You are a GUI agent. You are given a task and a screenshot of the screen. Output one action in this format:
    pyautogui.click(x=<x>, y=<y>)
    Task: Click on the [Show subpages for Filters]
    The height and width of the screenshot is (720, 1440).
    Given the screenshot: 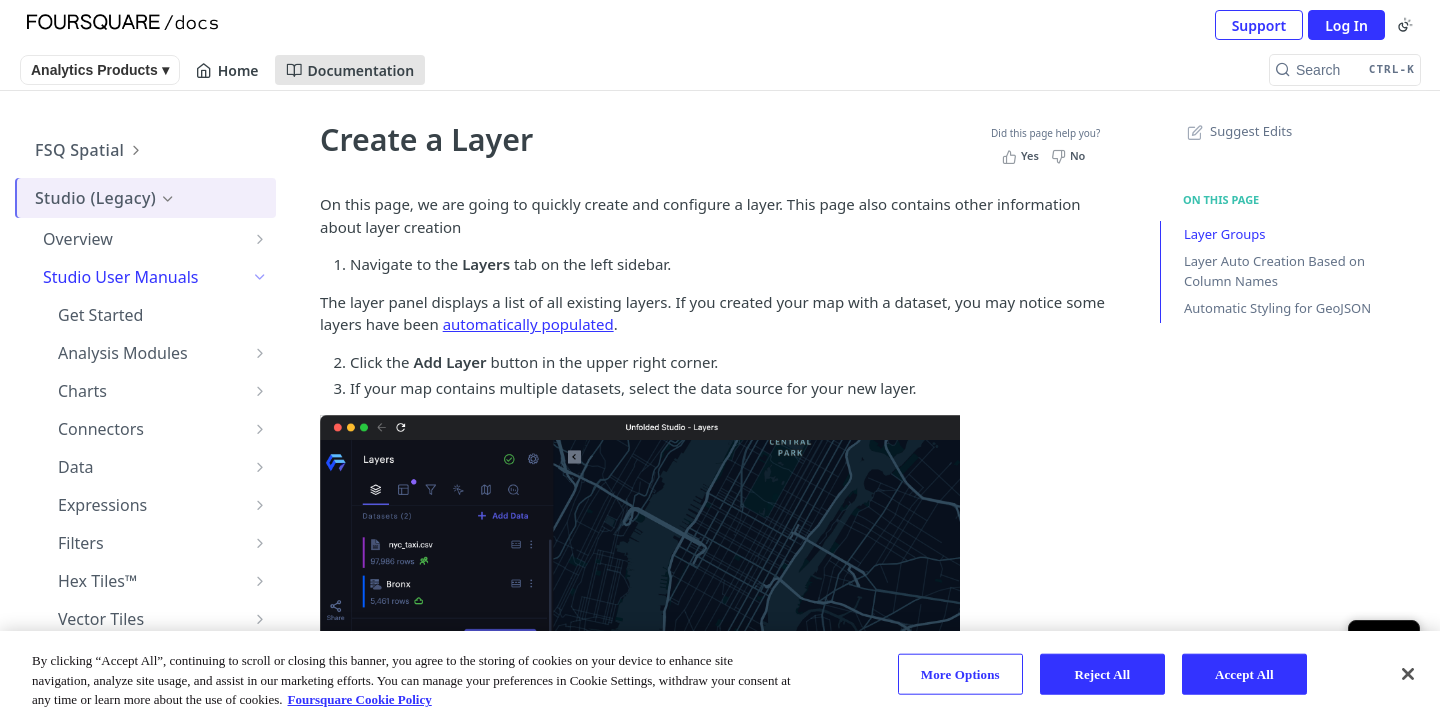 What is the action you would take?
    pyautogui.click(x=260, y=543)
    